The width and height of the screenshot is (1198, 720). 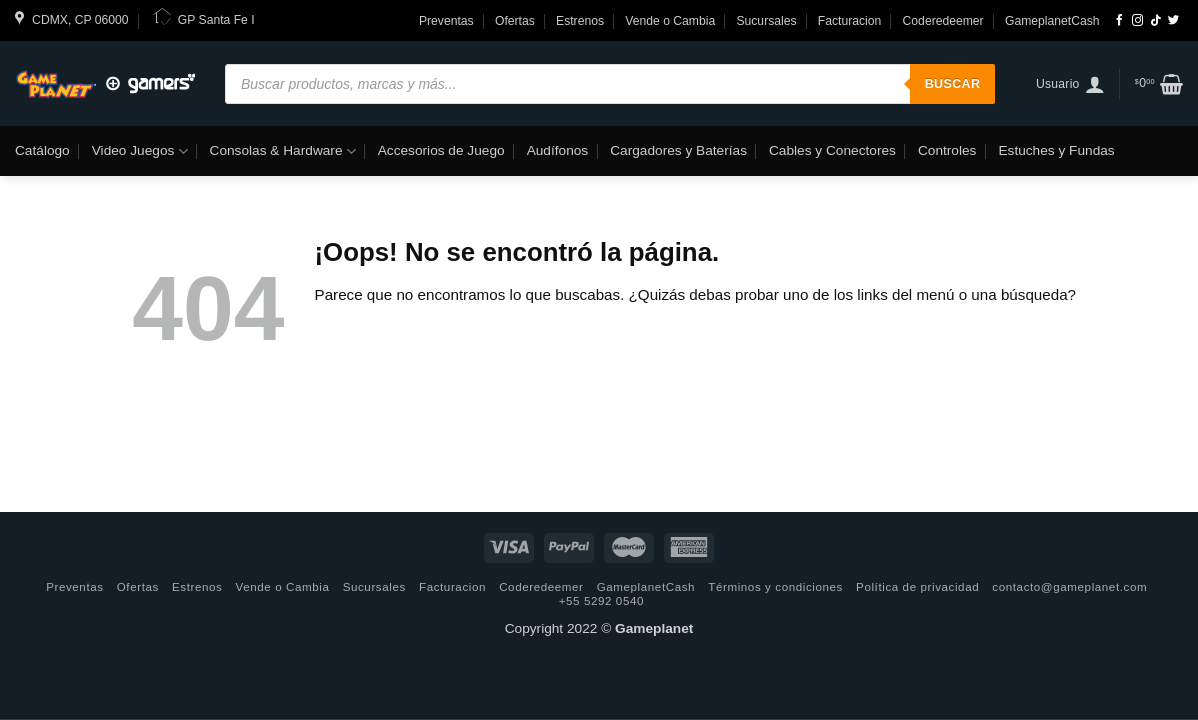 I want to click on Consolas & Hardware, so click(x=283, y=151).